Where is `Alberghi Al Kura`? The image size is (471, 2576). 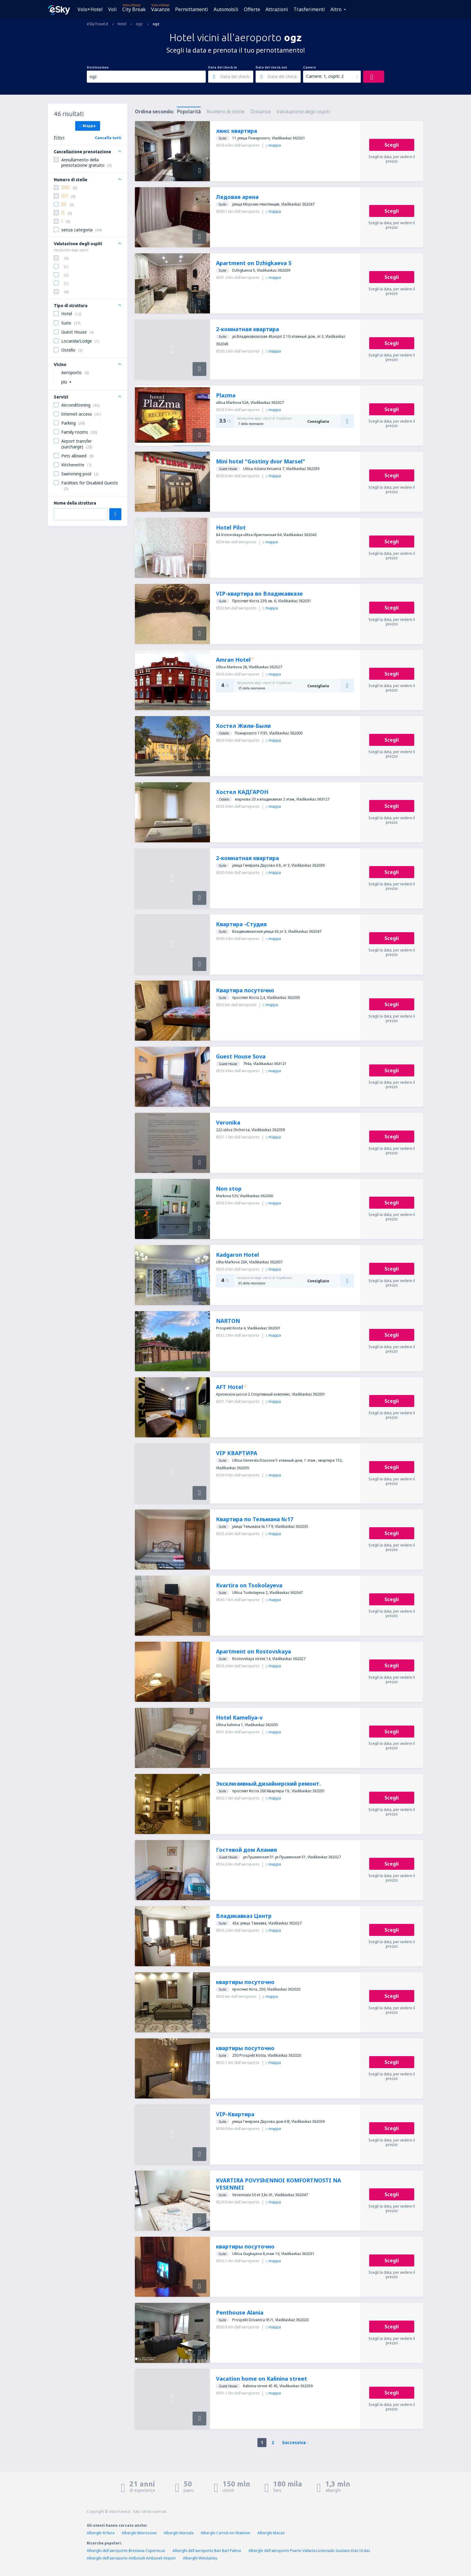 Alberghi Al Kura is located at coordinates (100, 2532).